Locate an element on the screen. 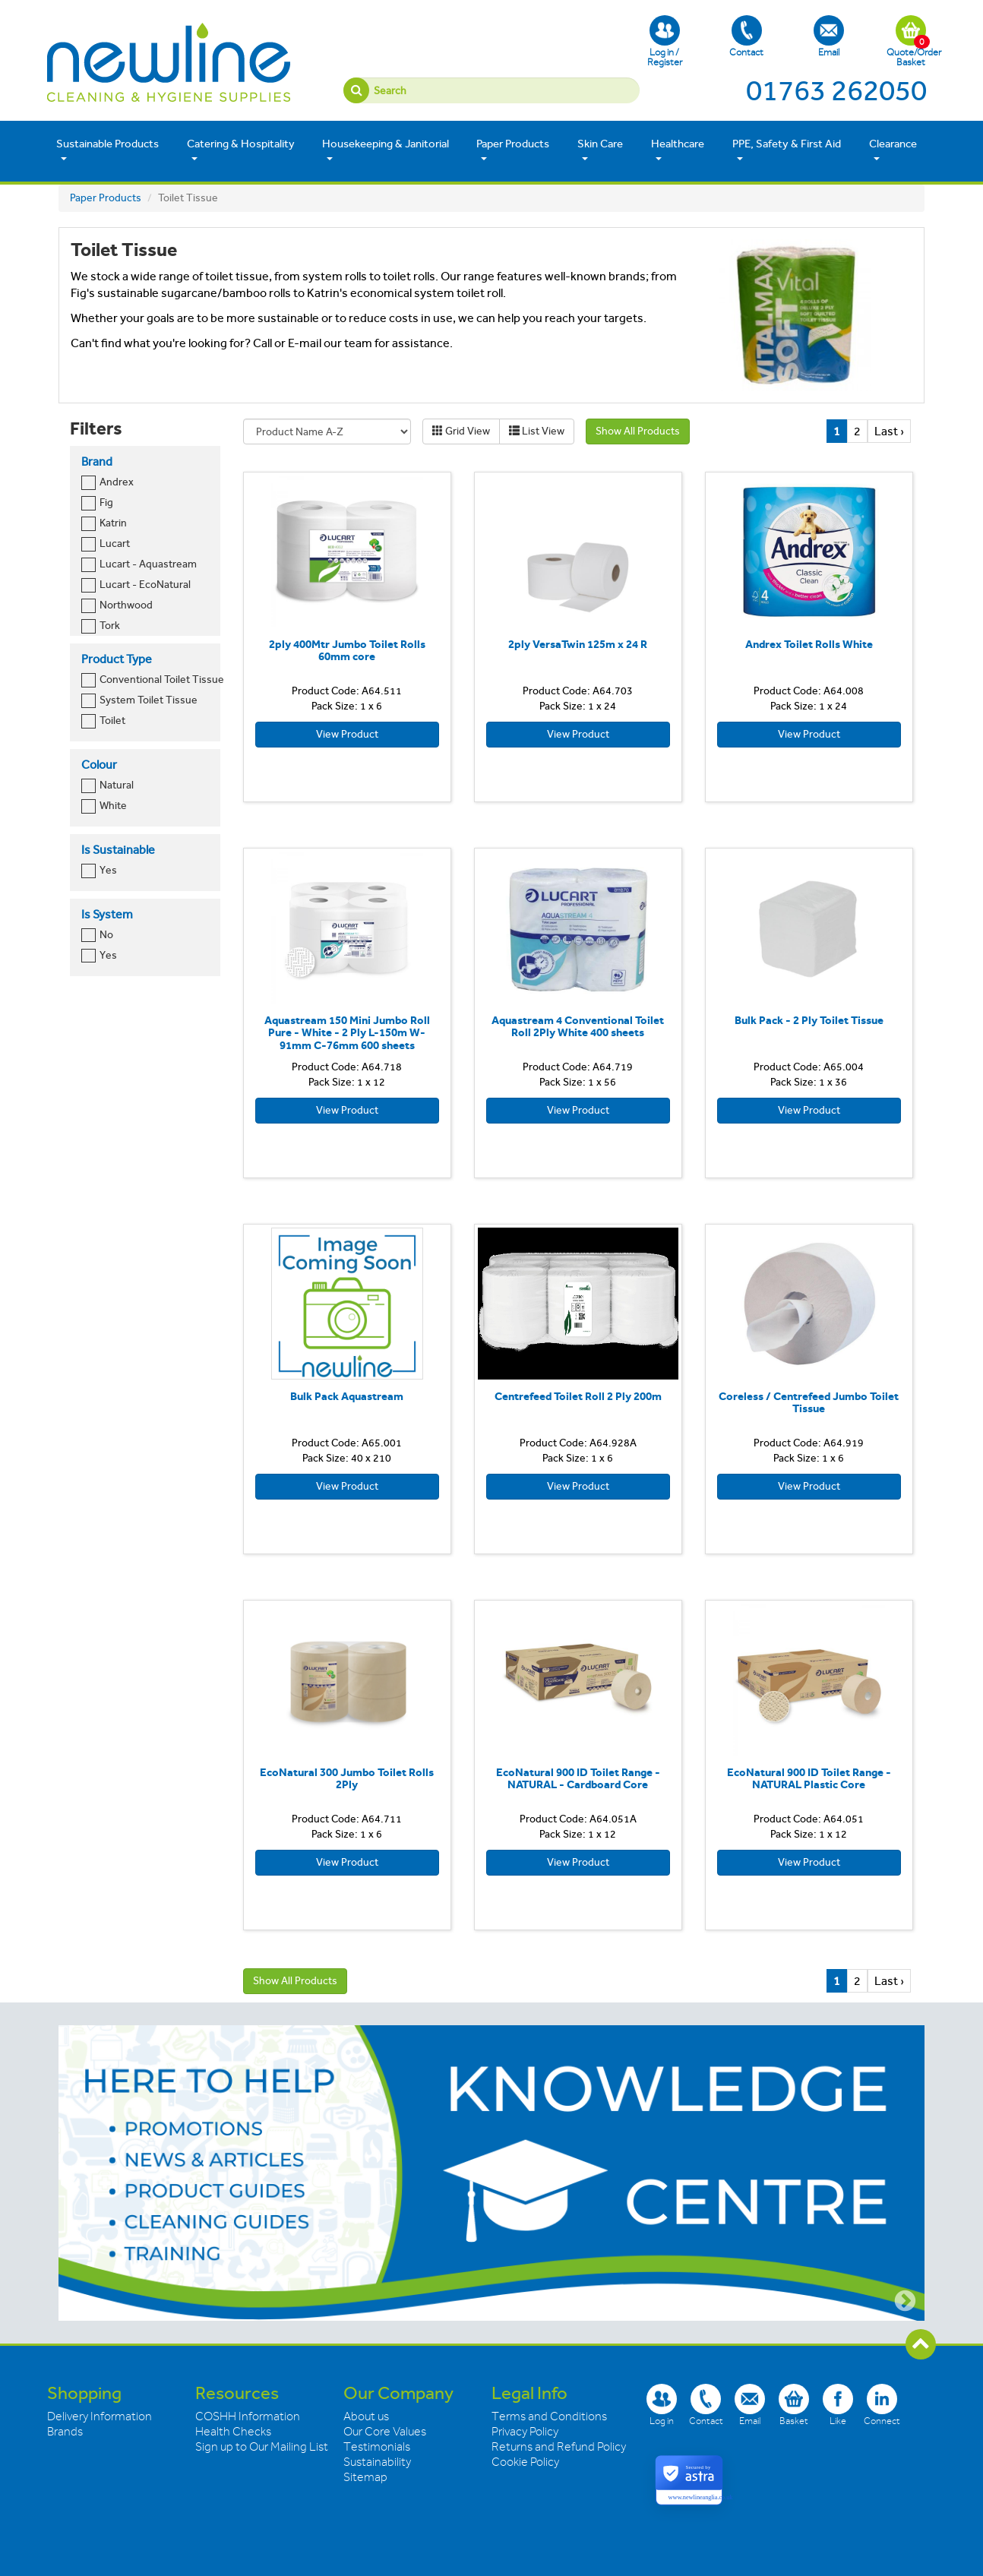 The height and width of the screenshot is (2576, 983). Sustainable Products is located at coordinates (107, 150).